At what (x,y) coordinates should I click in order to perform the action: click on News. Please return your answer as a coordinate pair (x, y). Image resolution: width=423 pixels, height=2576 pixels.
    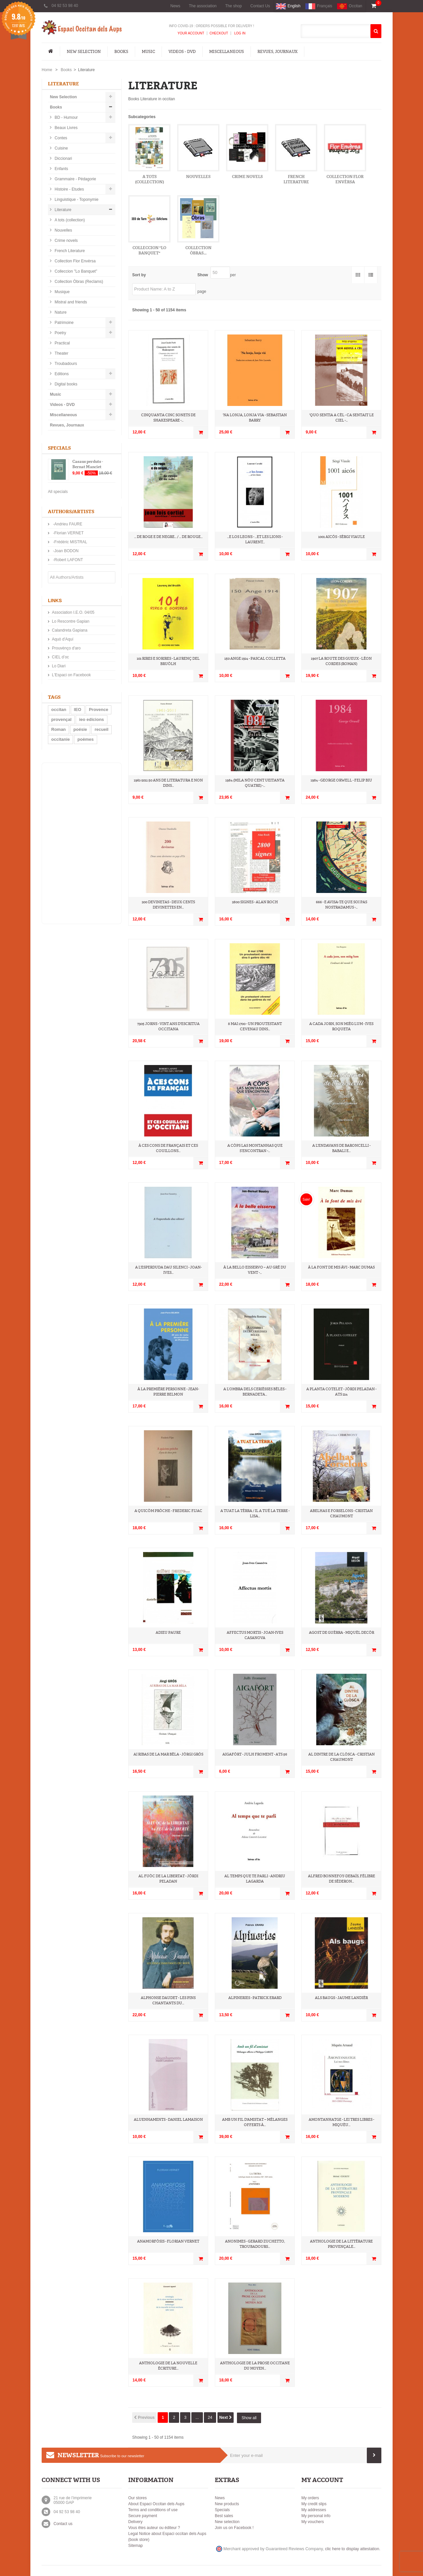
    Looking at the image, I should click on (175, 6).